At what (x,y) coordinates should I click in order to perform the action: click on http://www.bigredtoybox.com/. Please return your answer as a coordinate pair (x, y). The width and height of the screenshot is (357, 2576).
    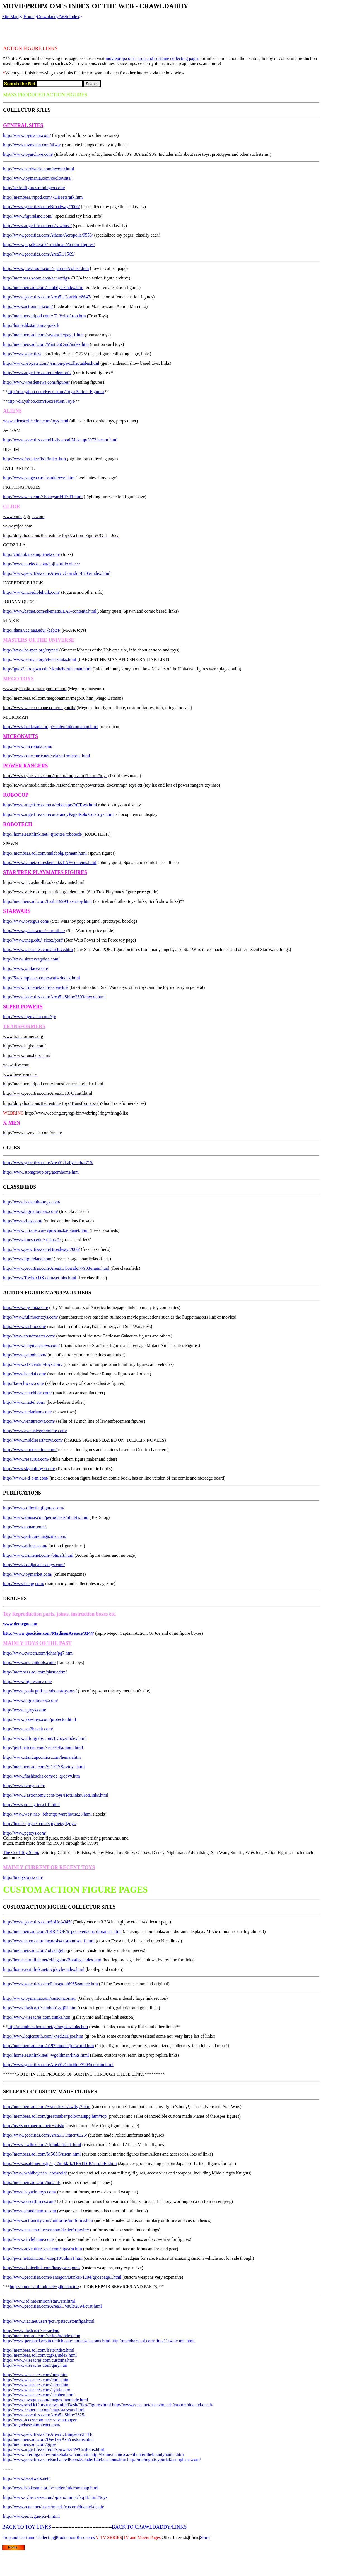
    Looking at the image, I should click on (30, 1211).